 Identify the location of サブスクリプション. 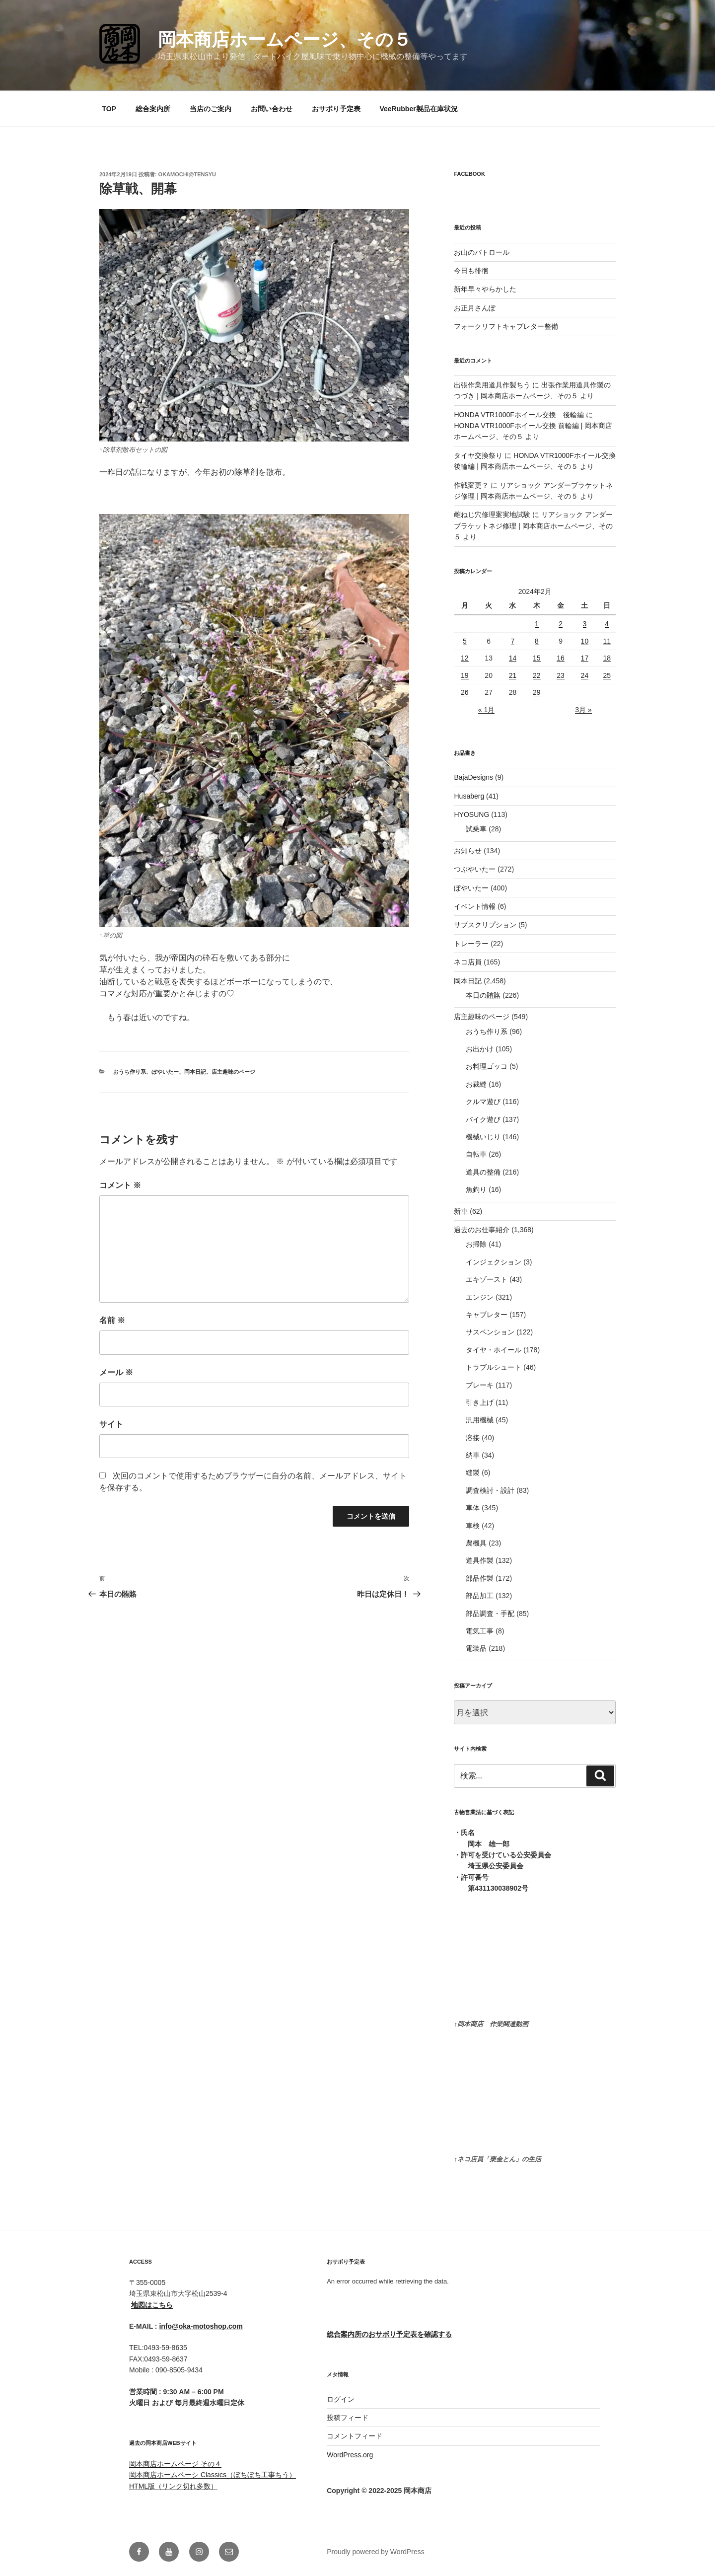
(485, 925).